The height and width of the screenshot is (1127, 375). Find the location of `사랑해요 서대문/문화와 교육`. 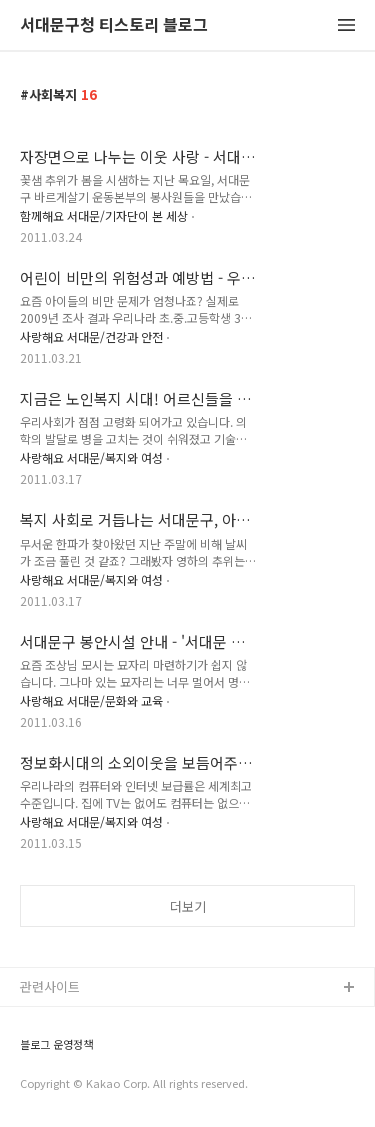

사랑해요 서대문/문화와 교육 is located at coordinates (91, 700).